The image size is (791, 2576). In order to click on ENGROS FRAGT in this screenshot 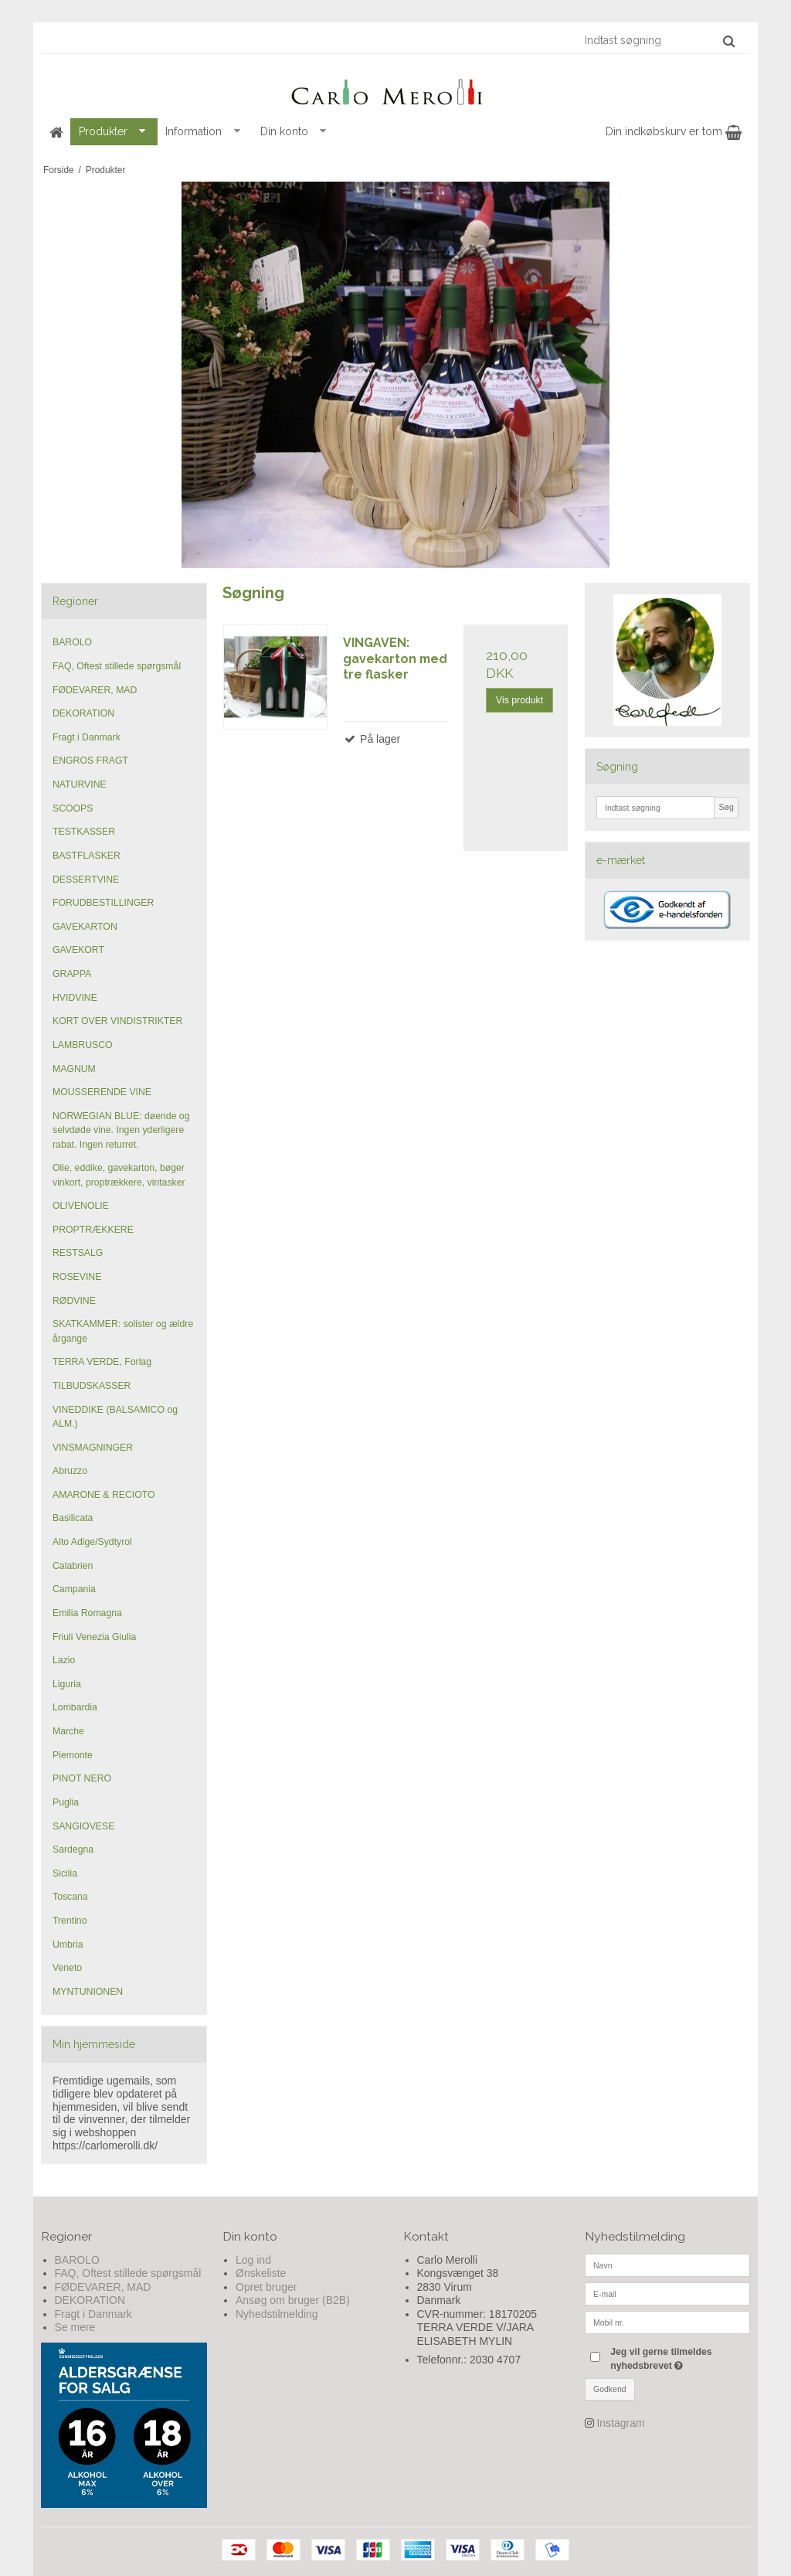, I will do `click(90, 760)`.